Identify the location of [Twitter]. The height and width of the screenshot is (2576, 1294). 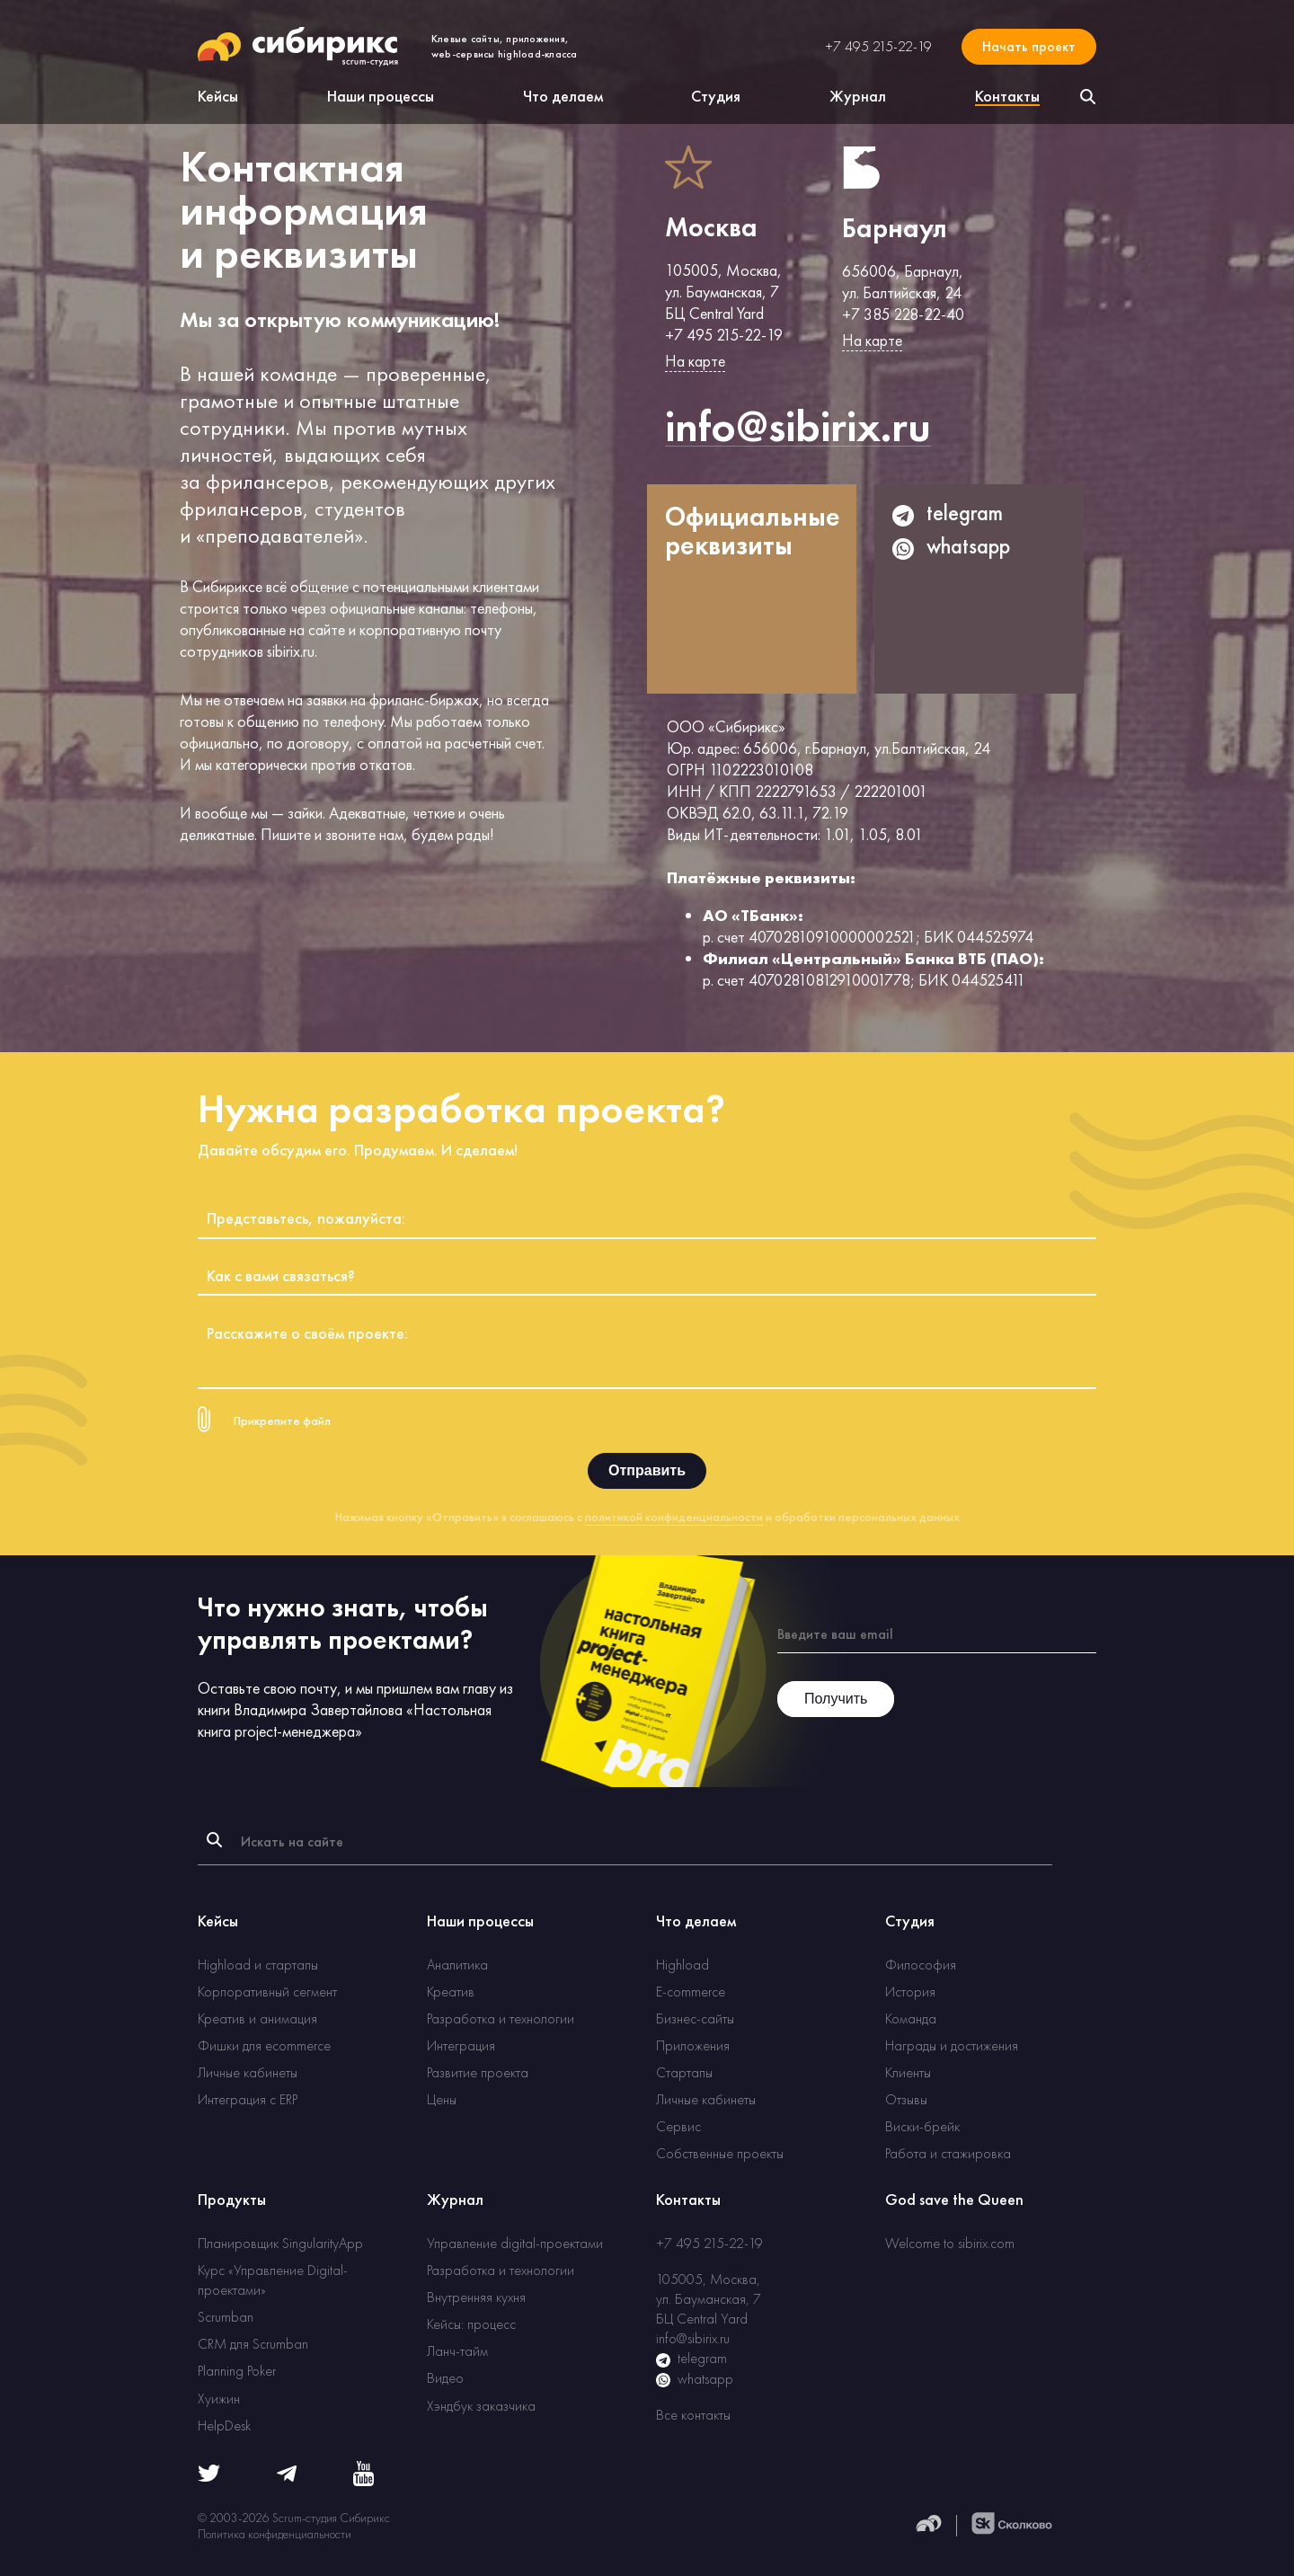
(209, 2476).